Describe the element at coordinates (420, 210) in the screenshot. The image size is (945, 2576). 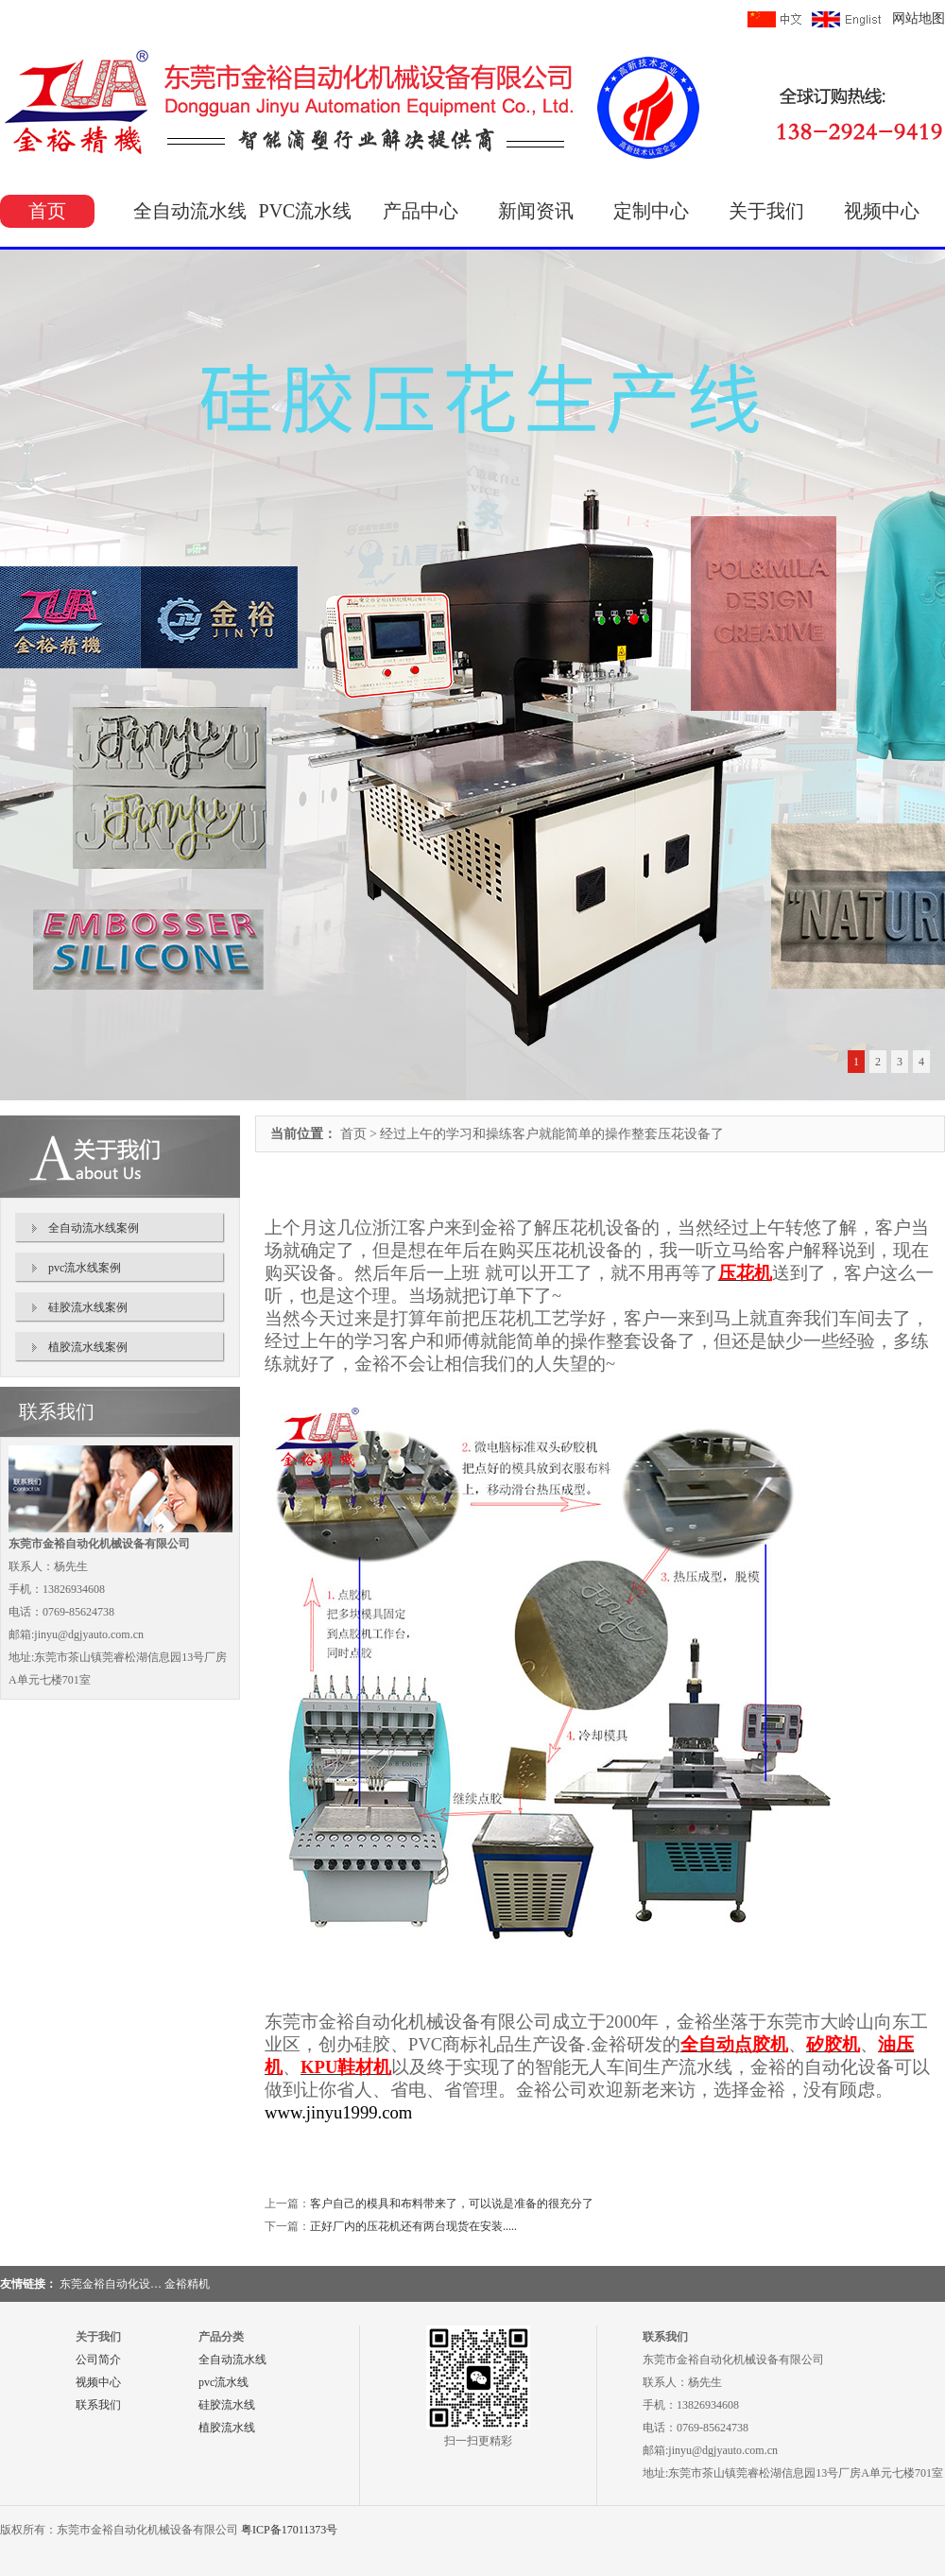
I see `产品中心` at that location.